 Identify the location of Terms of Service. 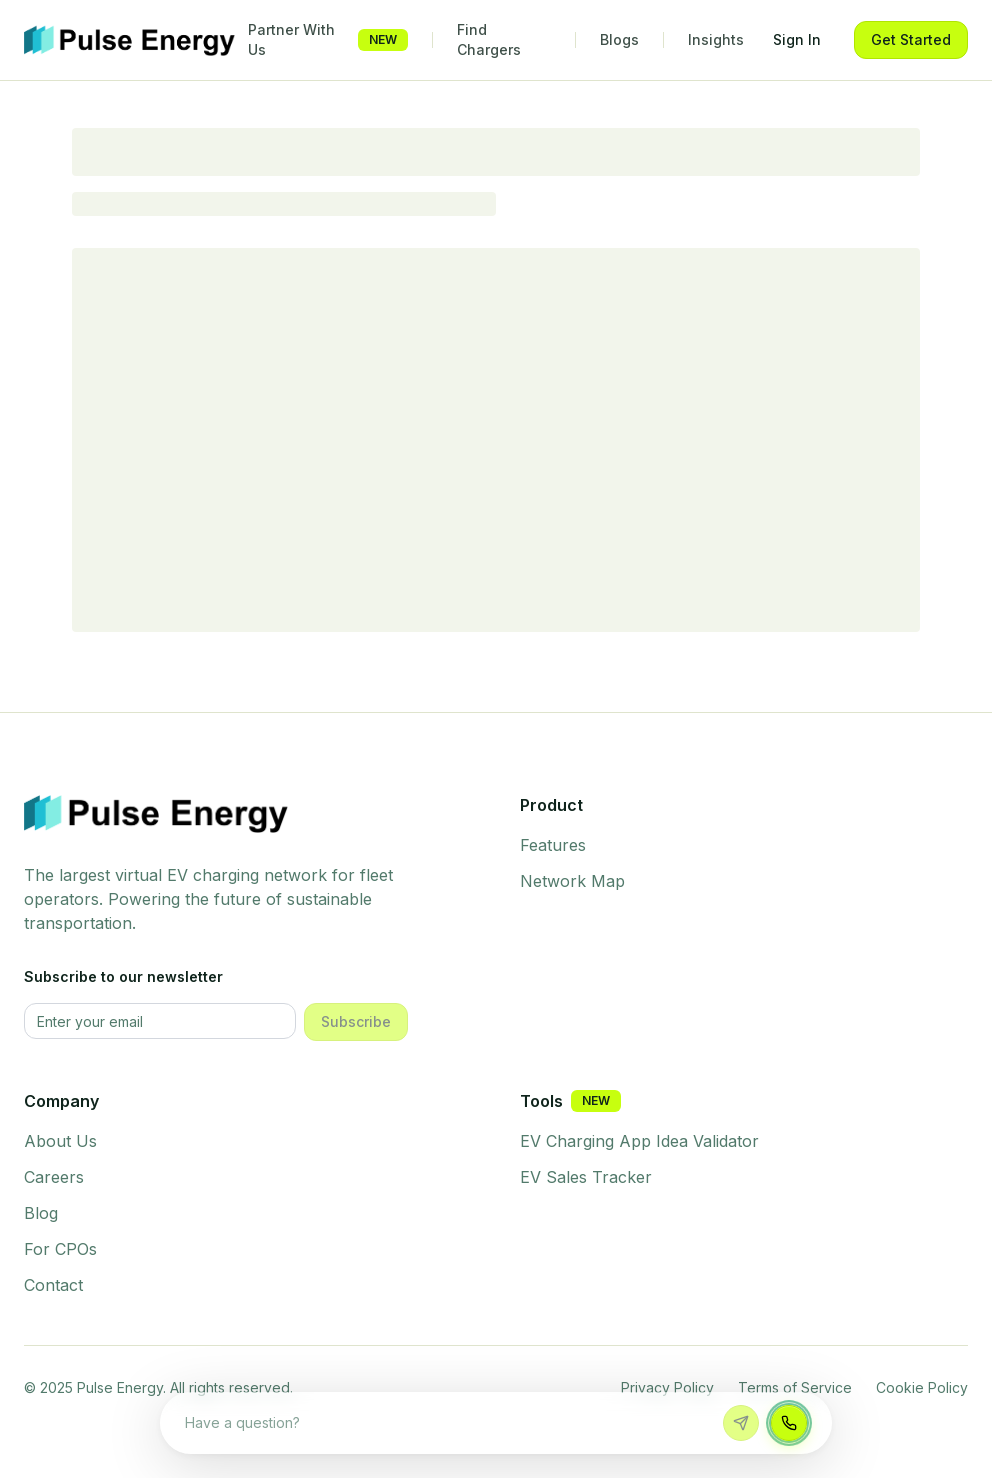
(795, 1387).